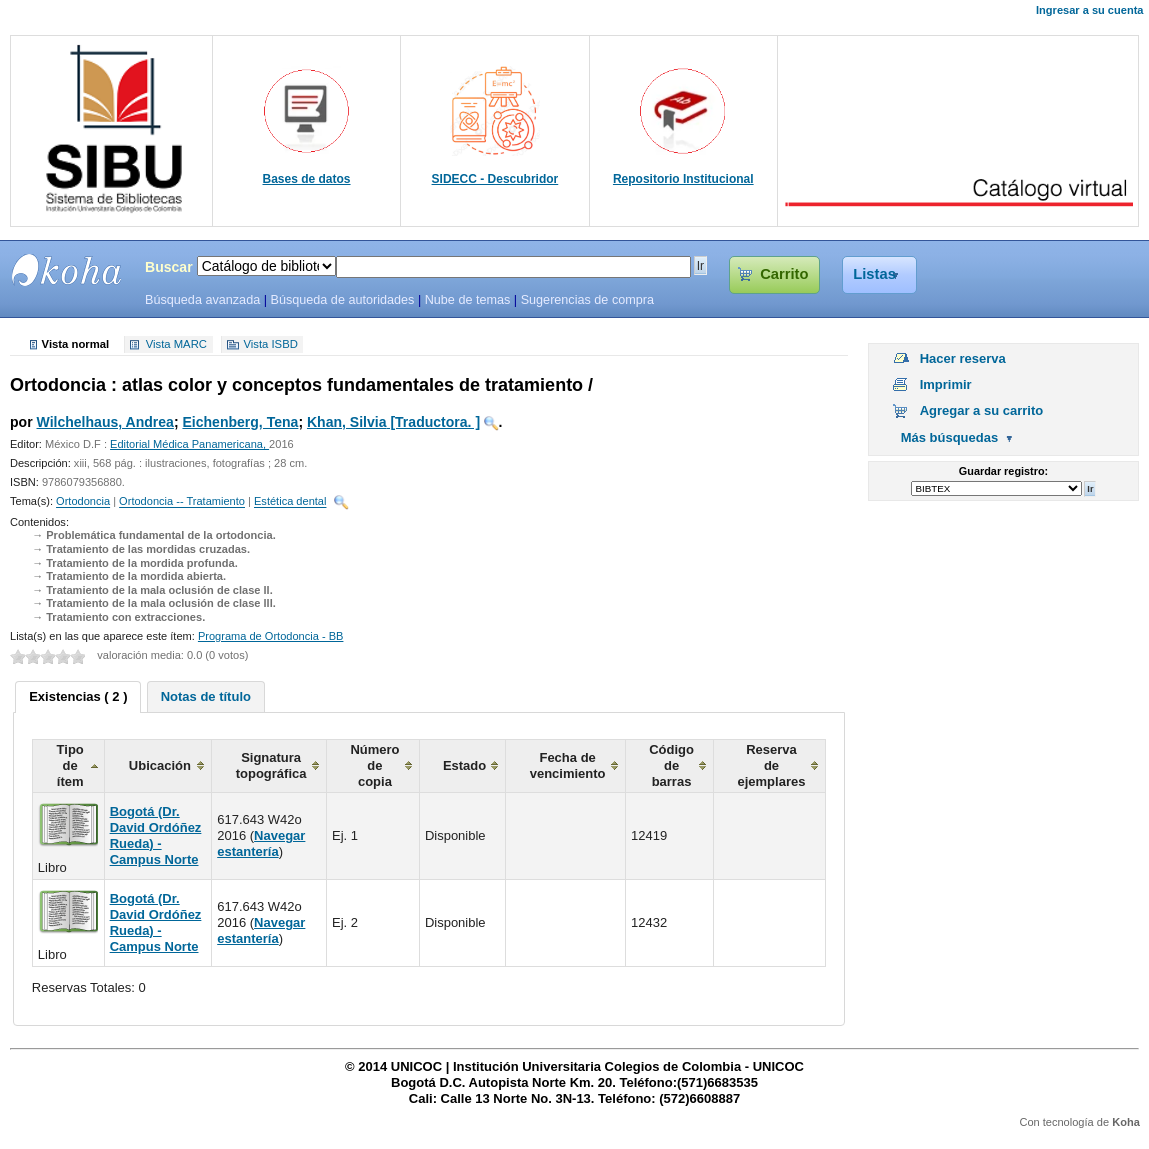 The height and width of the screenshot is (1149, 1149). I want to click on Bases de datos, so click(307, 179).